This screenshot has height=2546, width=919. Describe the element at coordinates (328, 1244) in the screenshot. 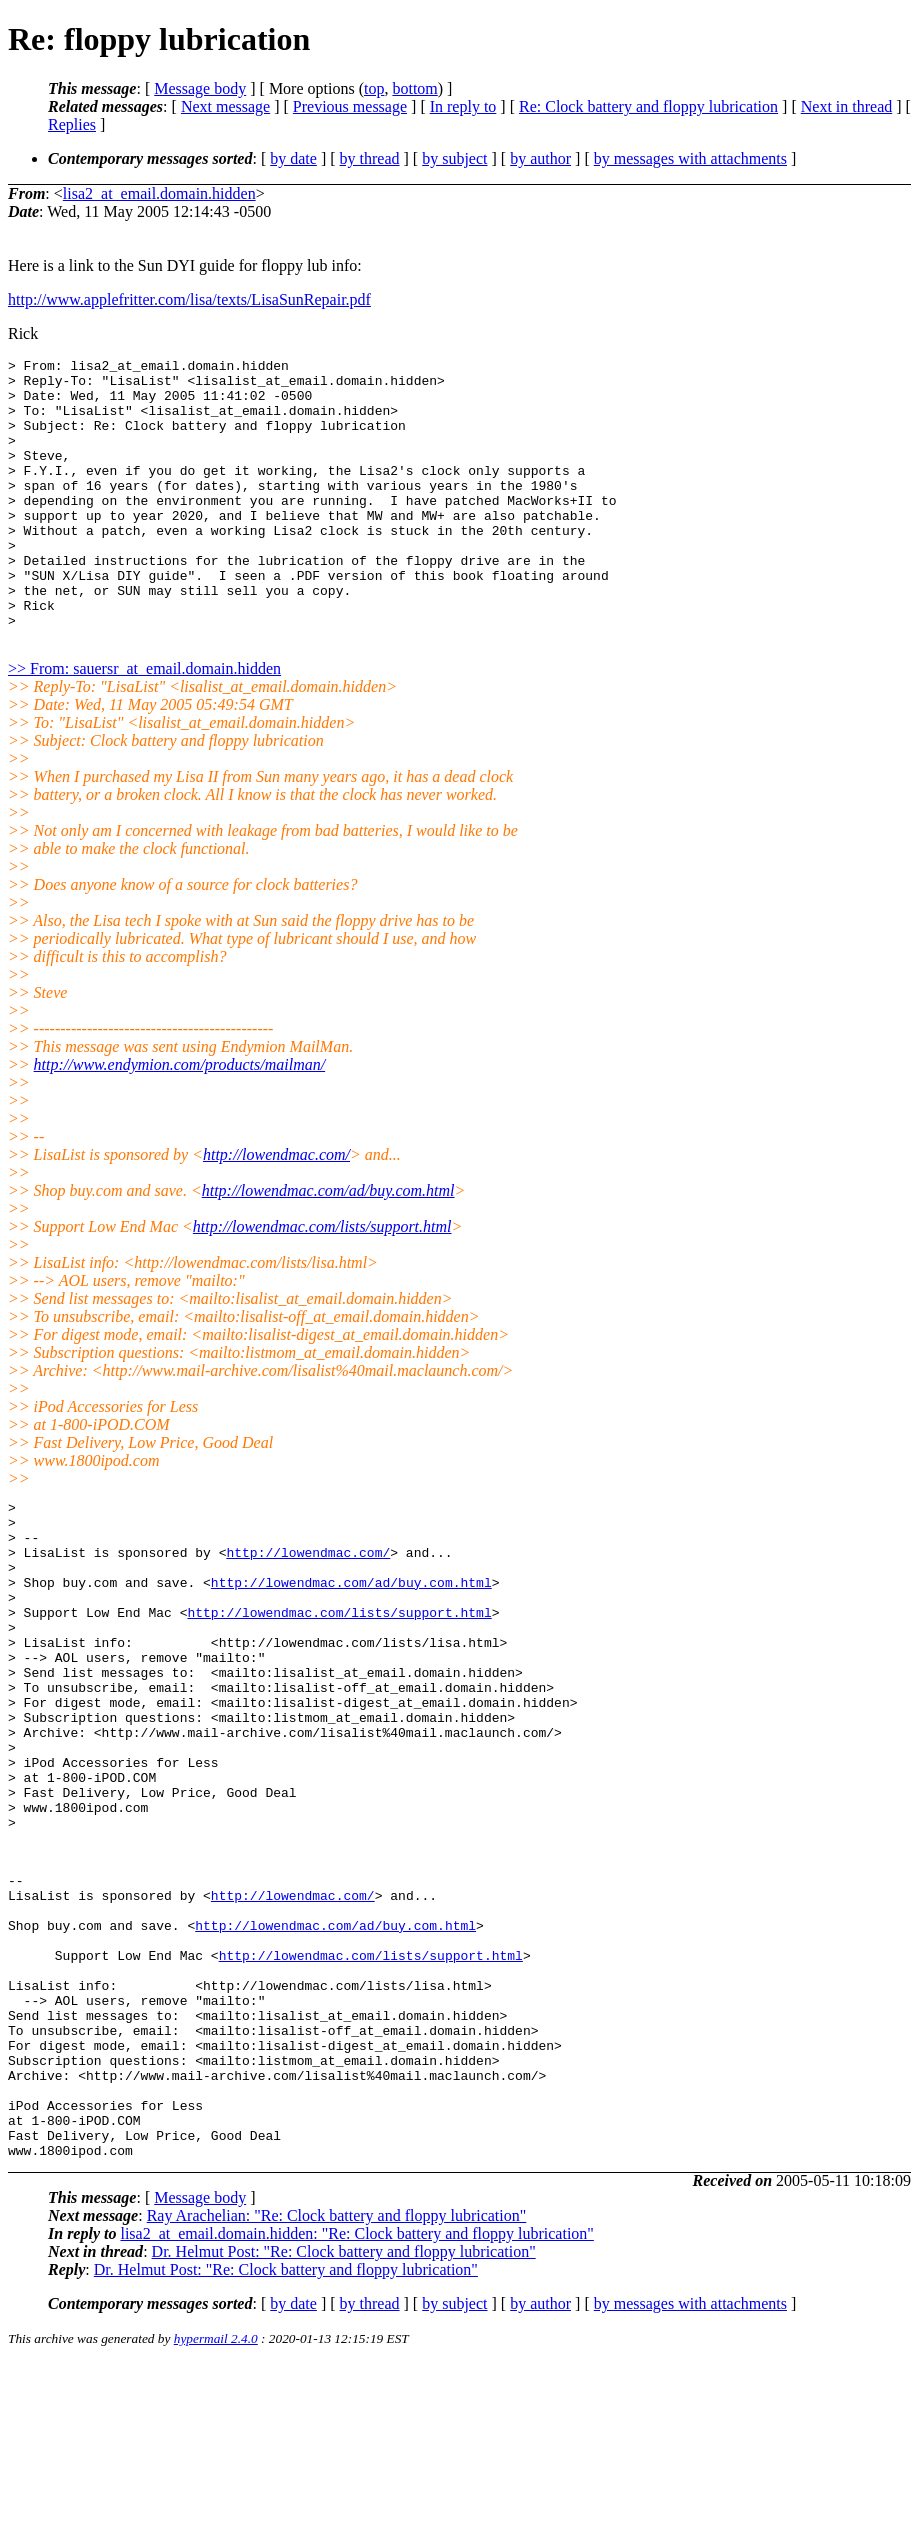

I see `http://lowendmac.com/ad/buy.com.html` at that location.